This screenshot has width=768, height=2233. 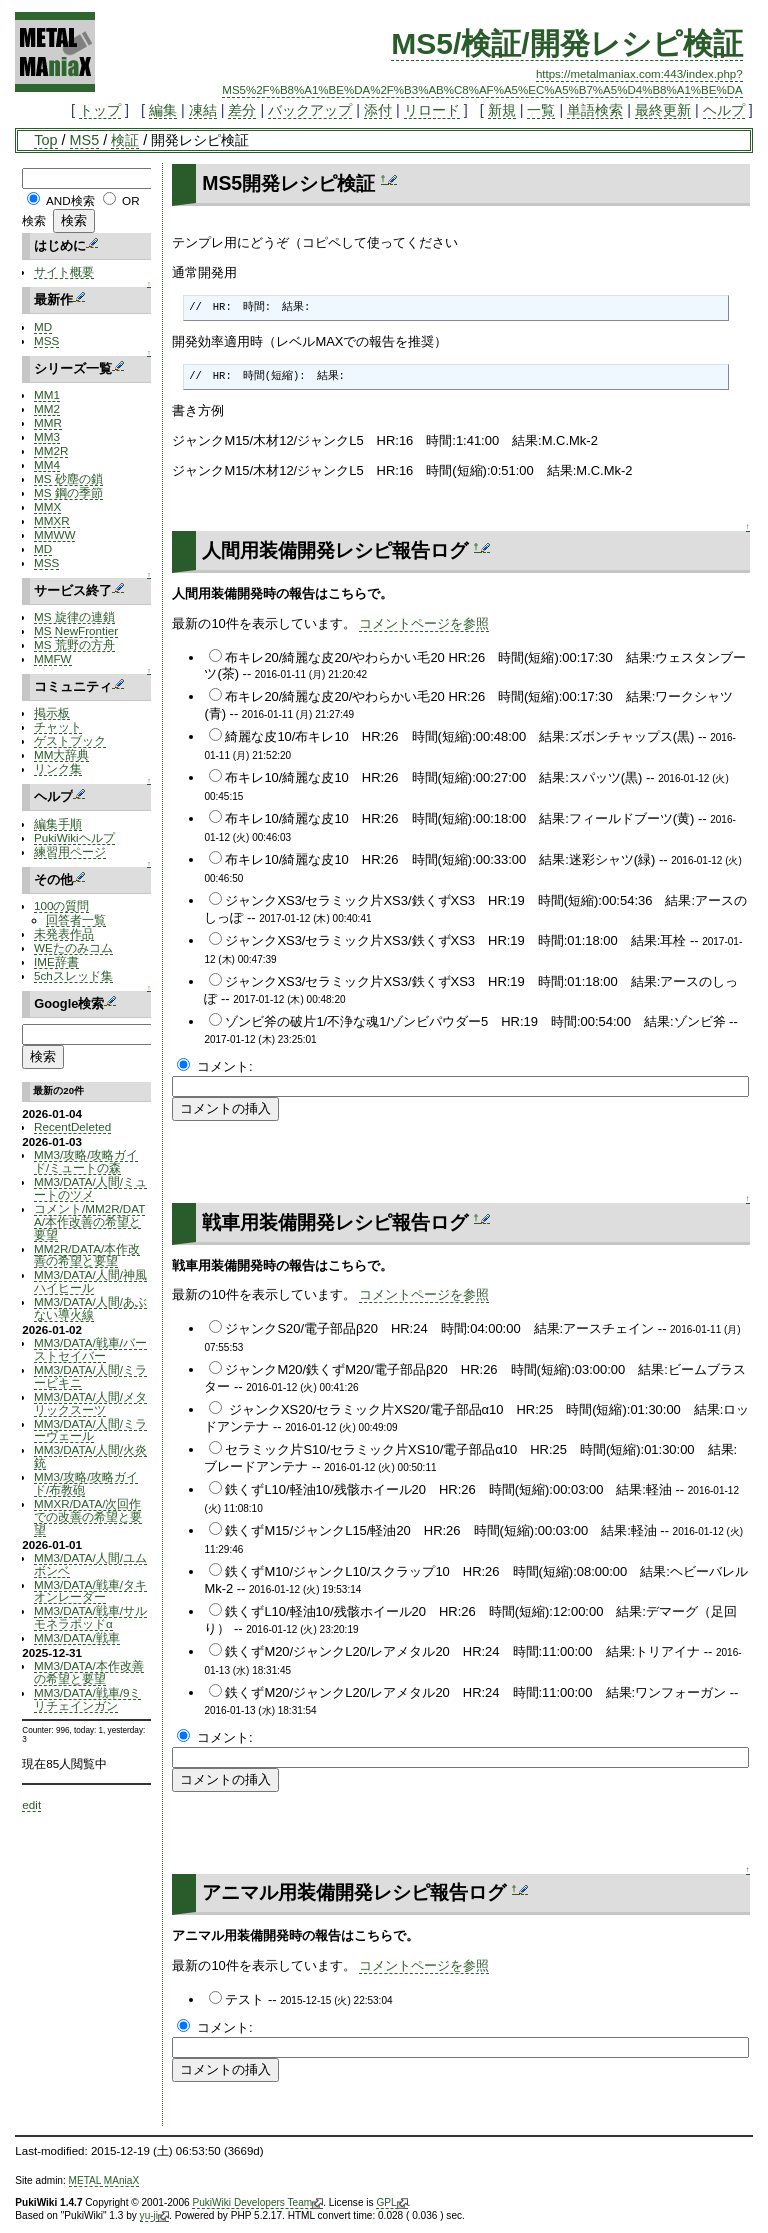 What do you see at coordinates (54, 534) in the screenshot?
I see `MMWW` at bounding box center [54, 534].